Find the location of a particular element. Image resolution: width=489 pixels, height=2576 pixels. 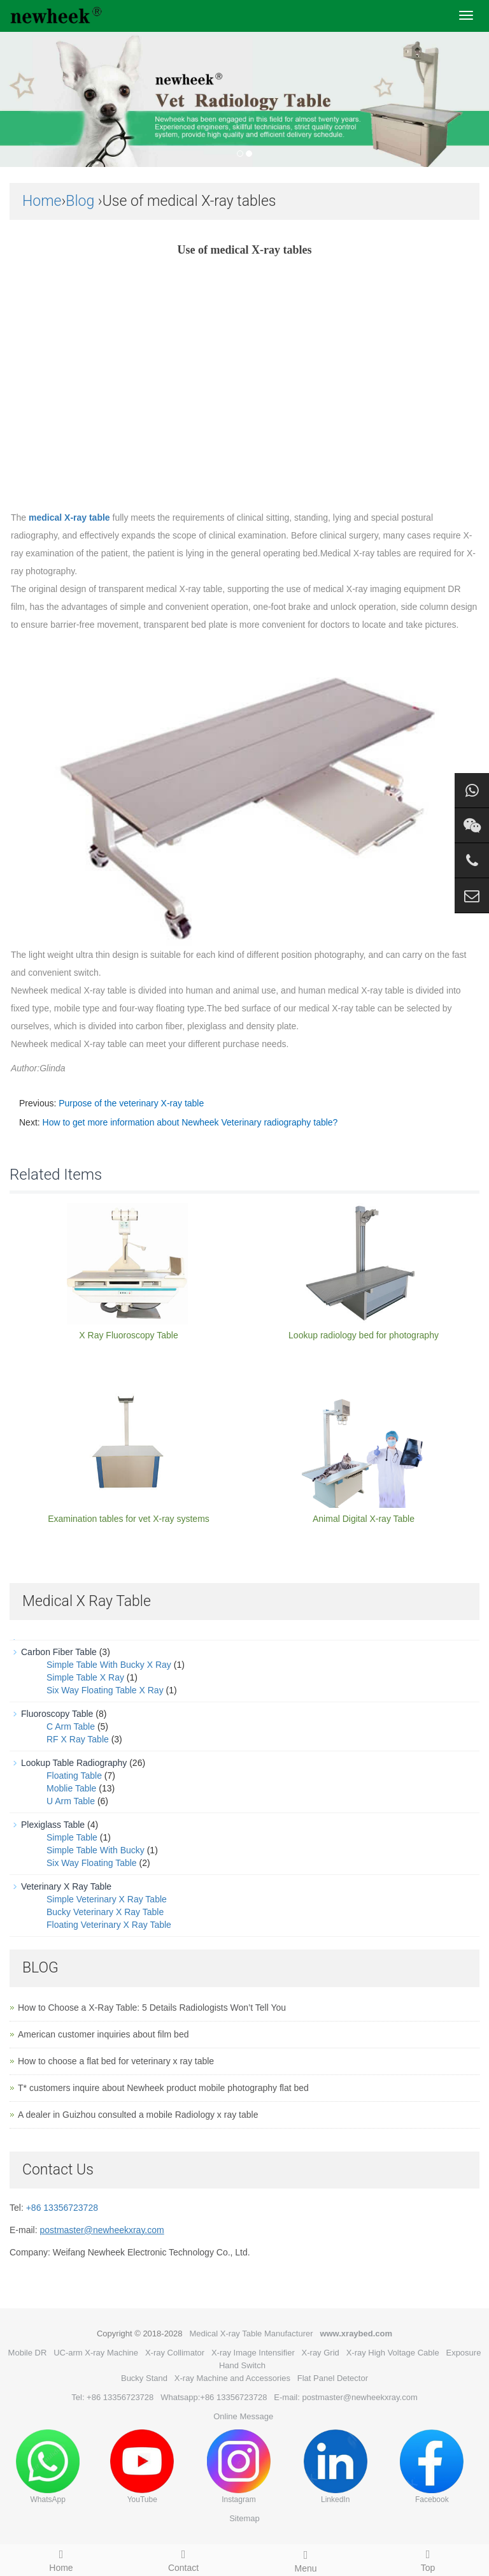

Lookup Table Radiography is located at coordinates (74, 1763).